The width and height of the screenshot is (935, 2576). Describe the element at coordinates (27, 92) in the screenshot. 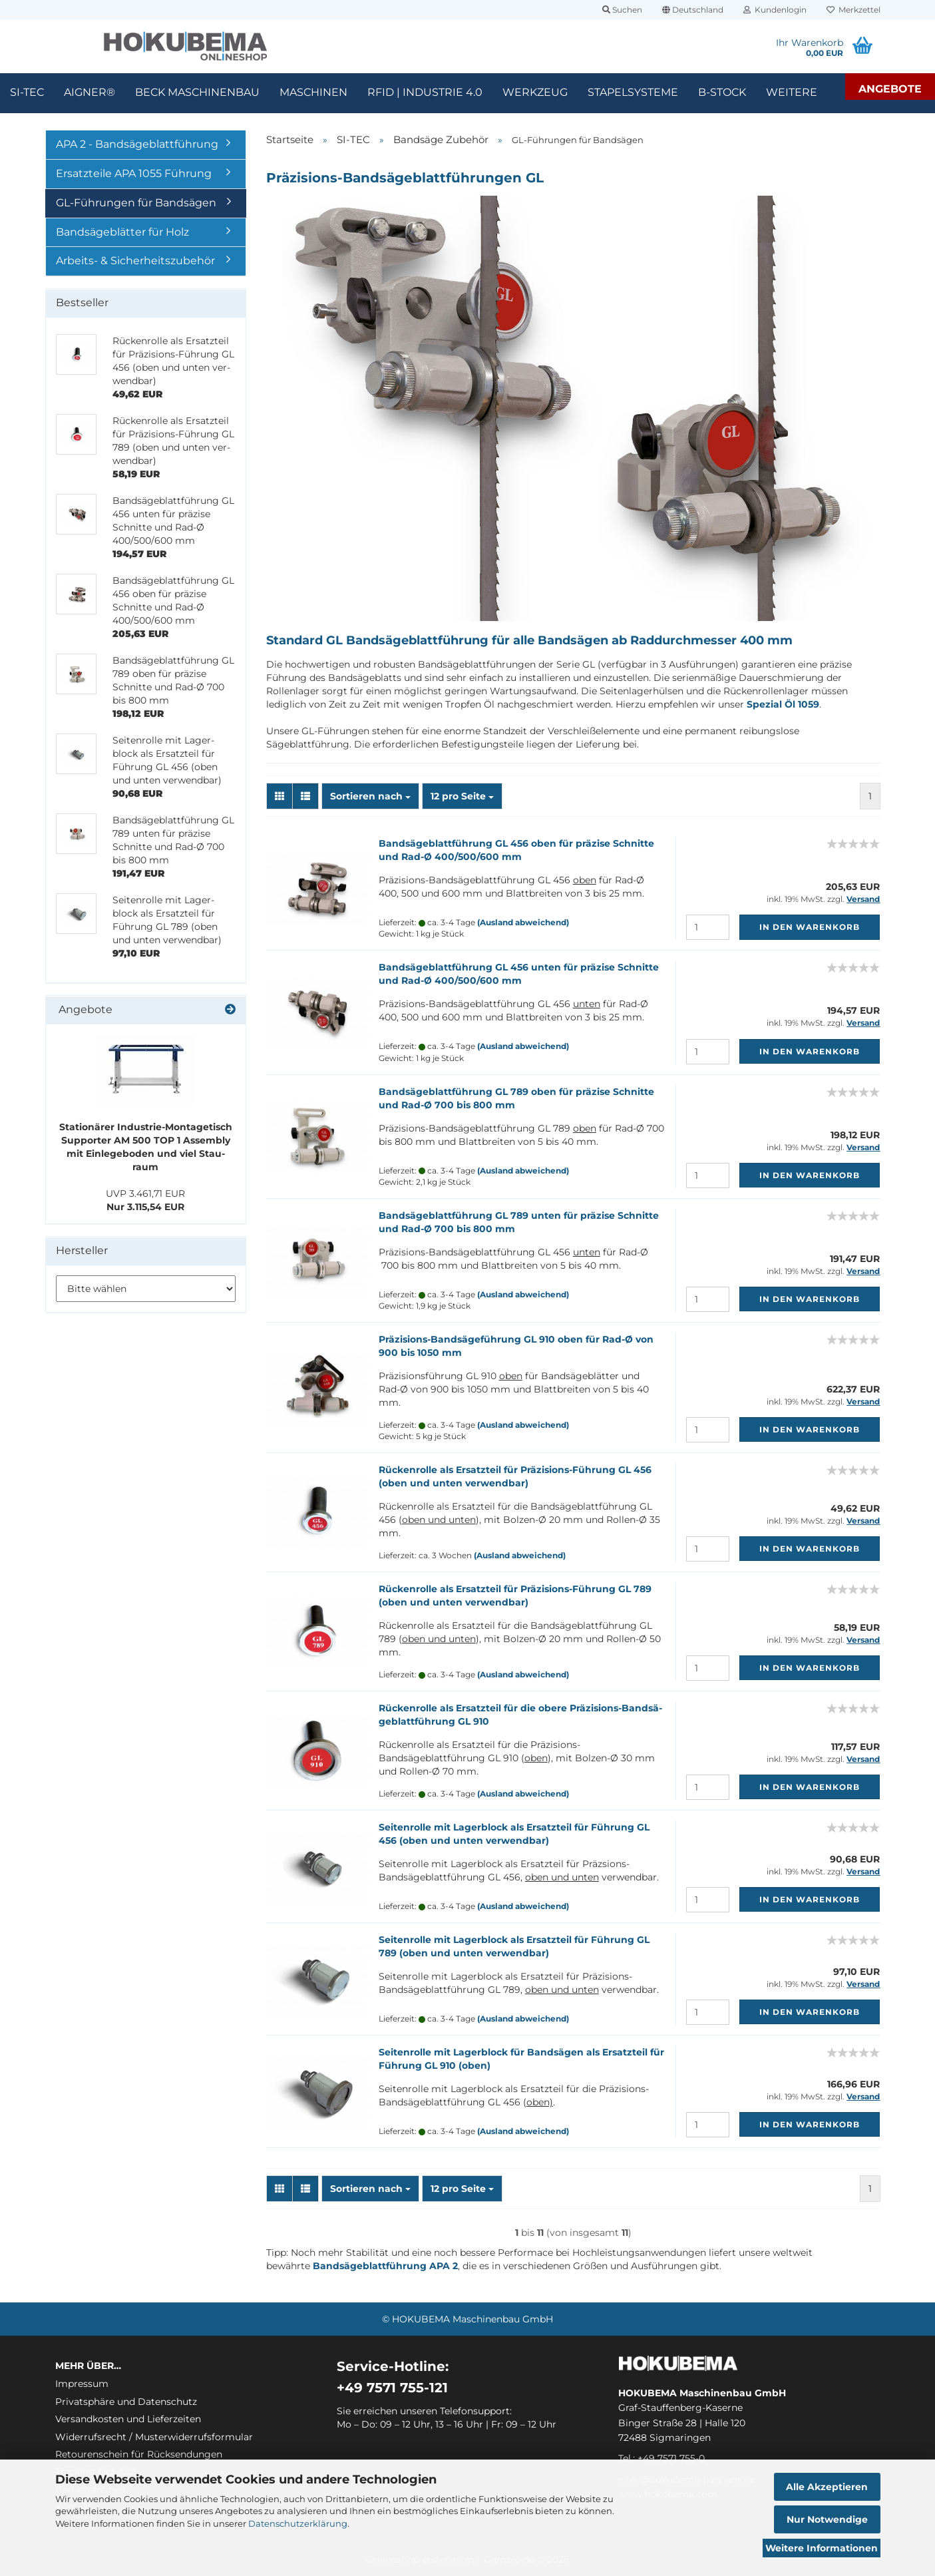

I see `SI-TEC` at that location.